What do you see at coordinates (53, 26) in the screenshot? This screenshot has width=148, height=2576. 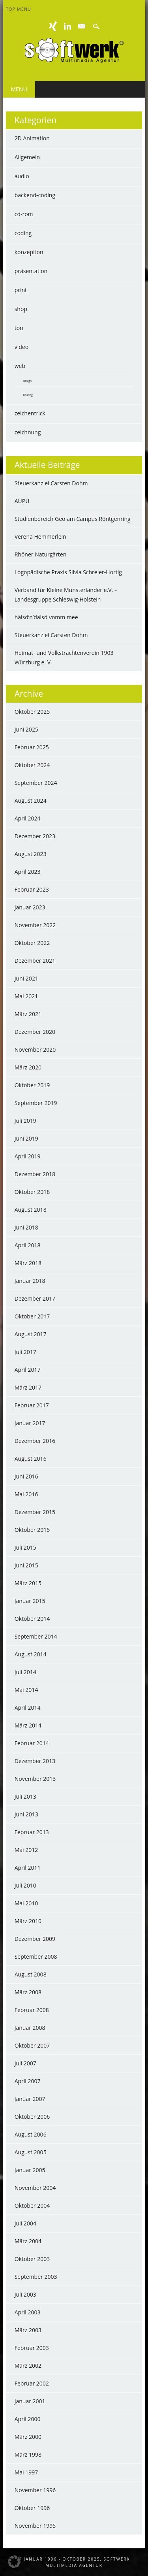 I see `XING` at bounding box center [53, 26].